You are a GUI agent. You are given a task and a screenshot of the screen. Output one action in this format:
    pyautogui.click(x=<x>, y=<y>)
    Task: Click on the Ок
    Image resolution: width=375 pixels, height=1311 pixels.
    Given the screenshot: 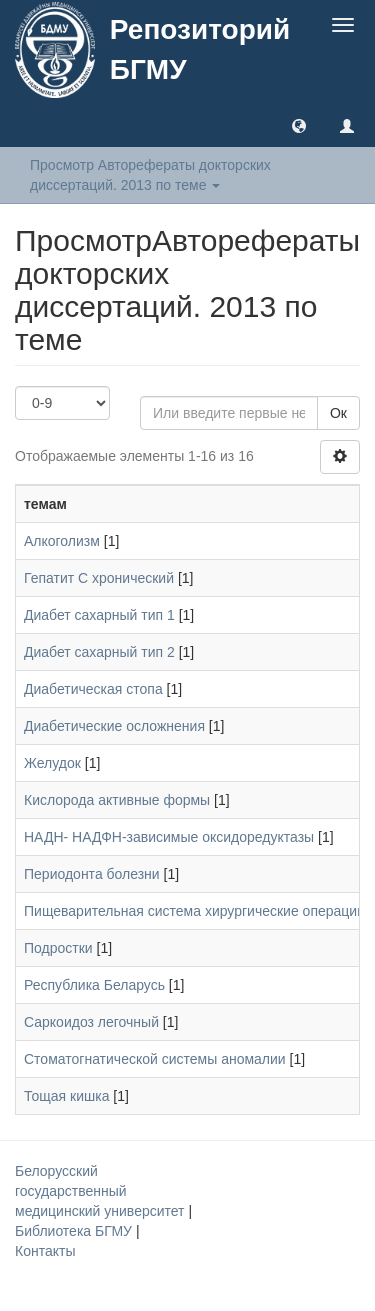 What is the action you would take?
    pyautogui.click(x=338, y=413)
    